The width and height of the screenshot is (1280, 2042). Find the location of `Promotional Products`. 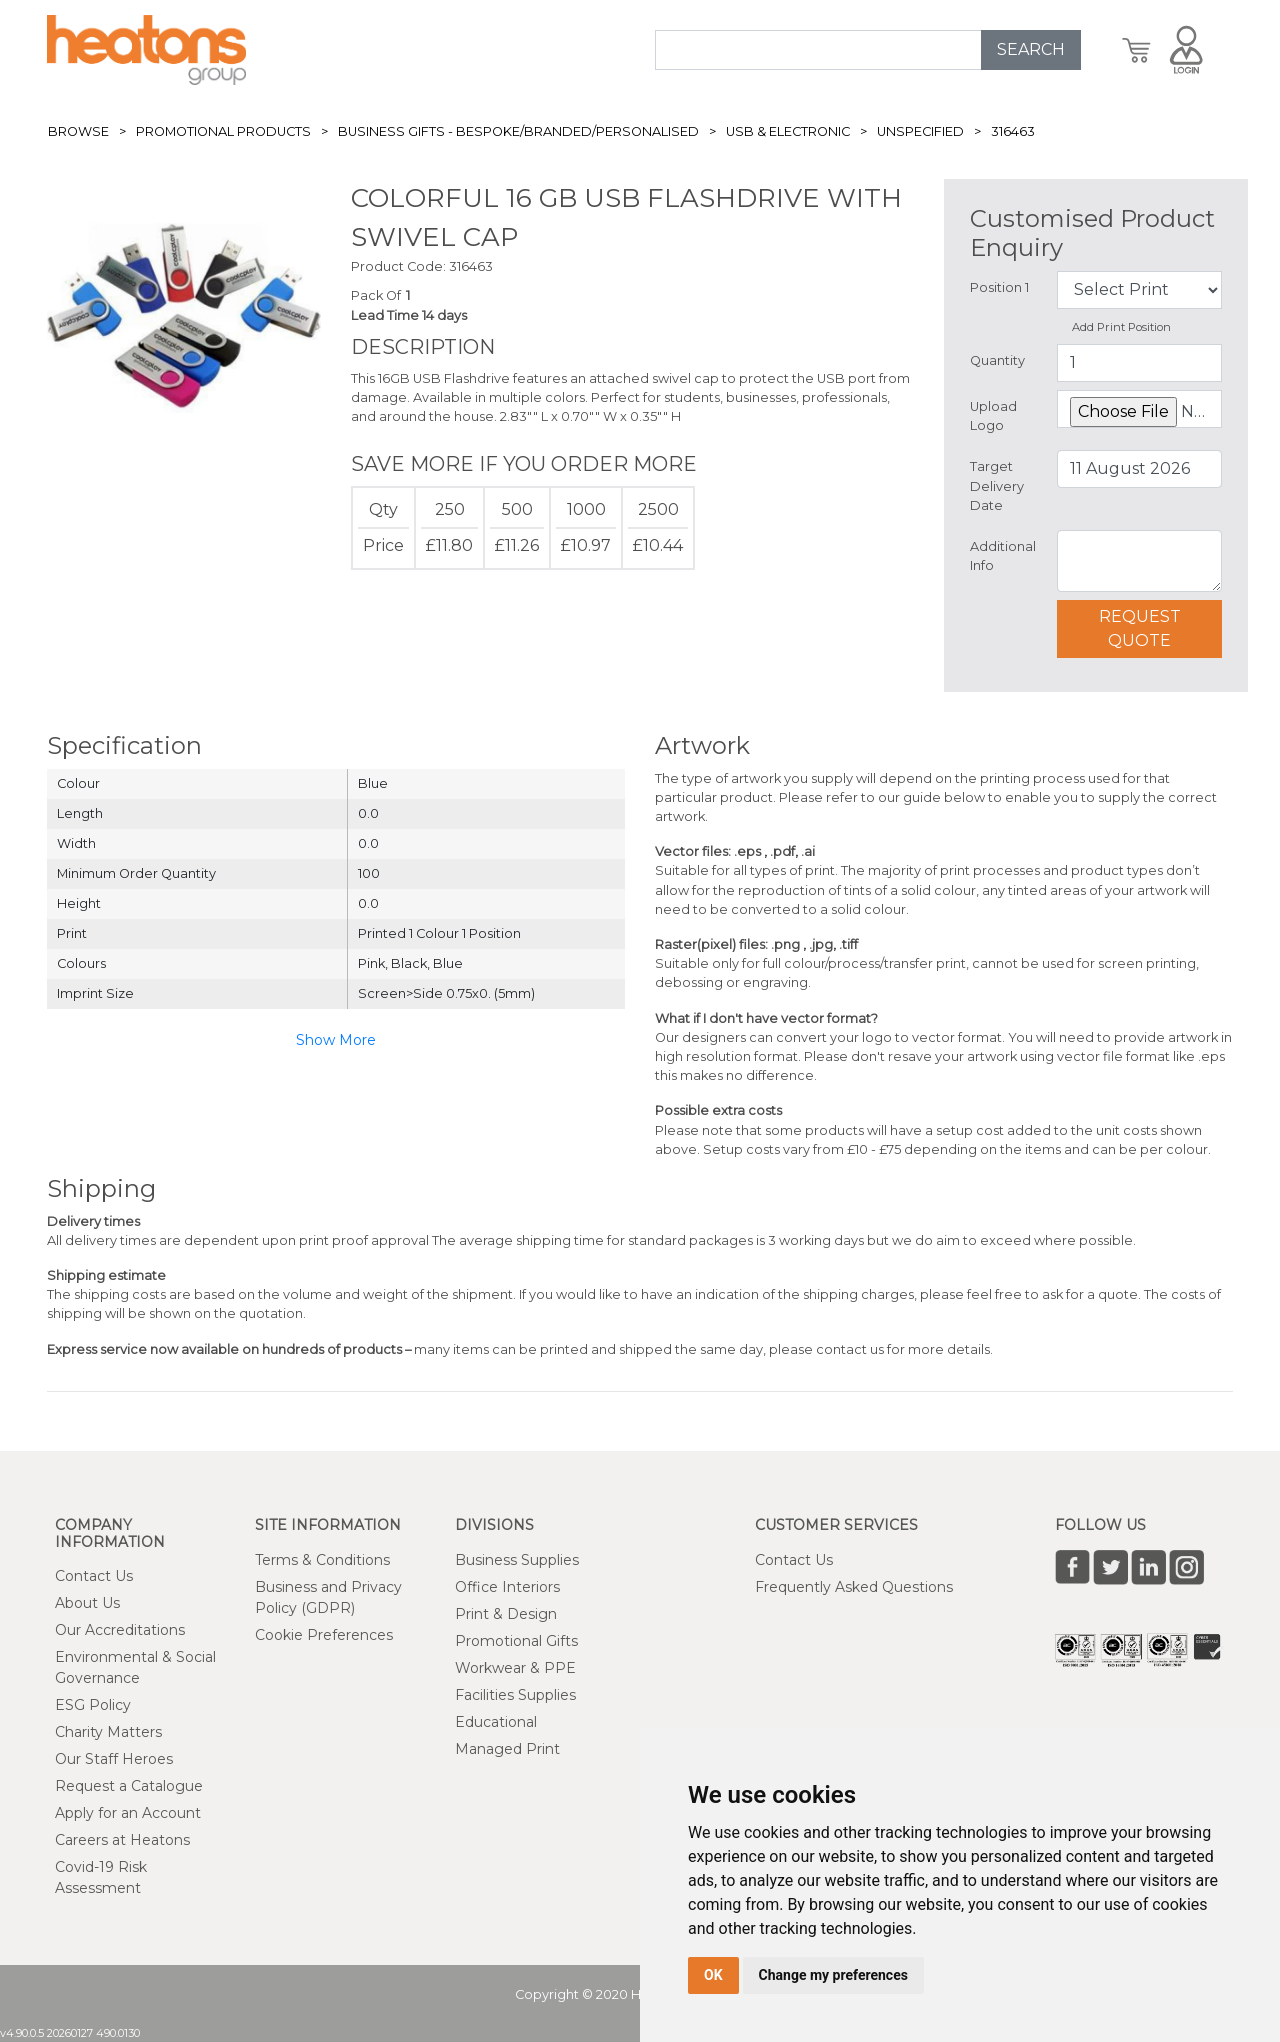

Promotional Products is located at coordinates (223, 131).